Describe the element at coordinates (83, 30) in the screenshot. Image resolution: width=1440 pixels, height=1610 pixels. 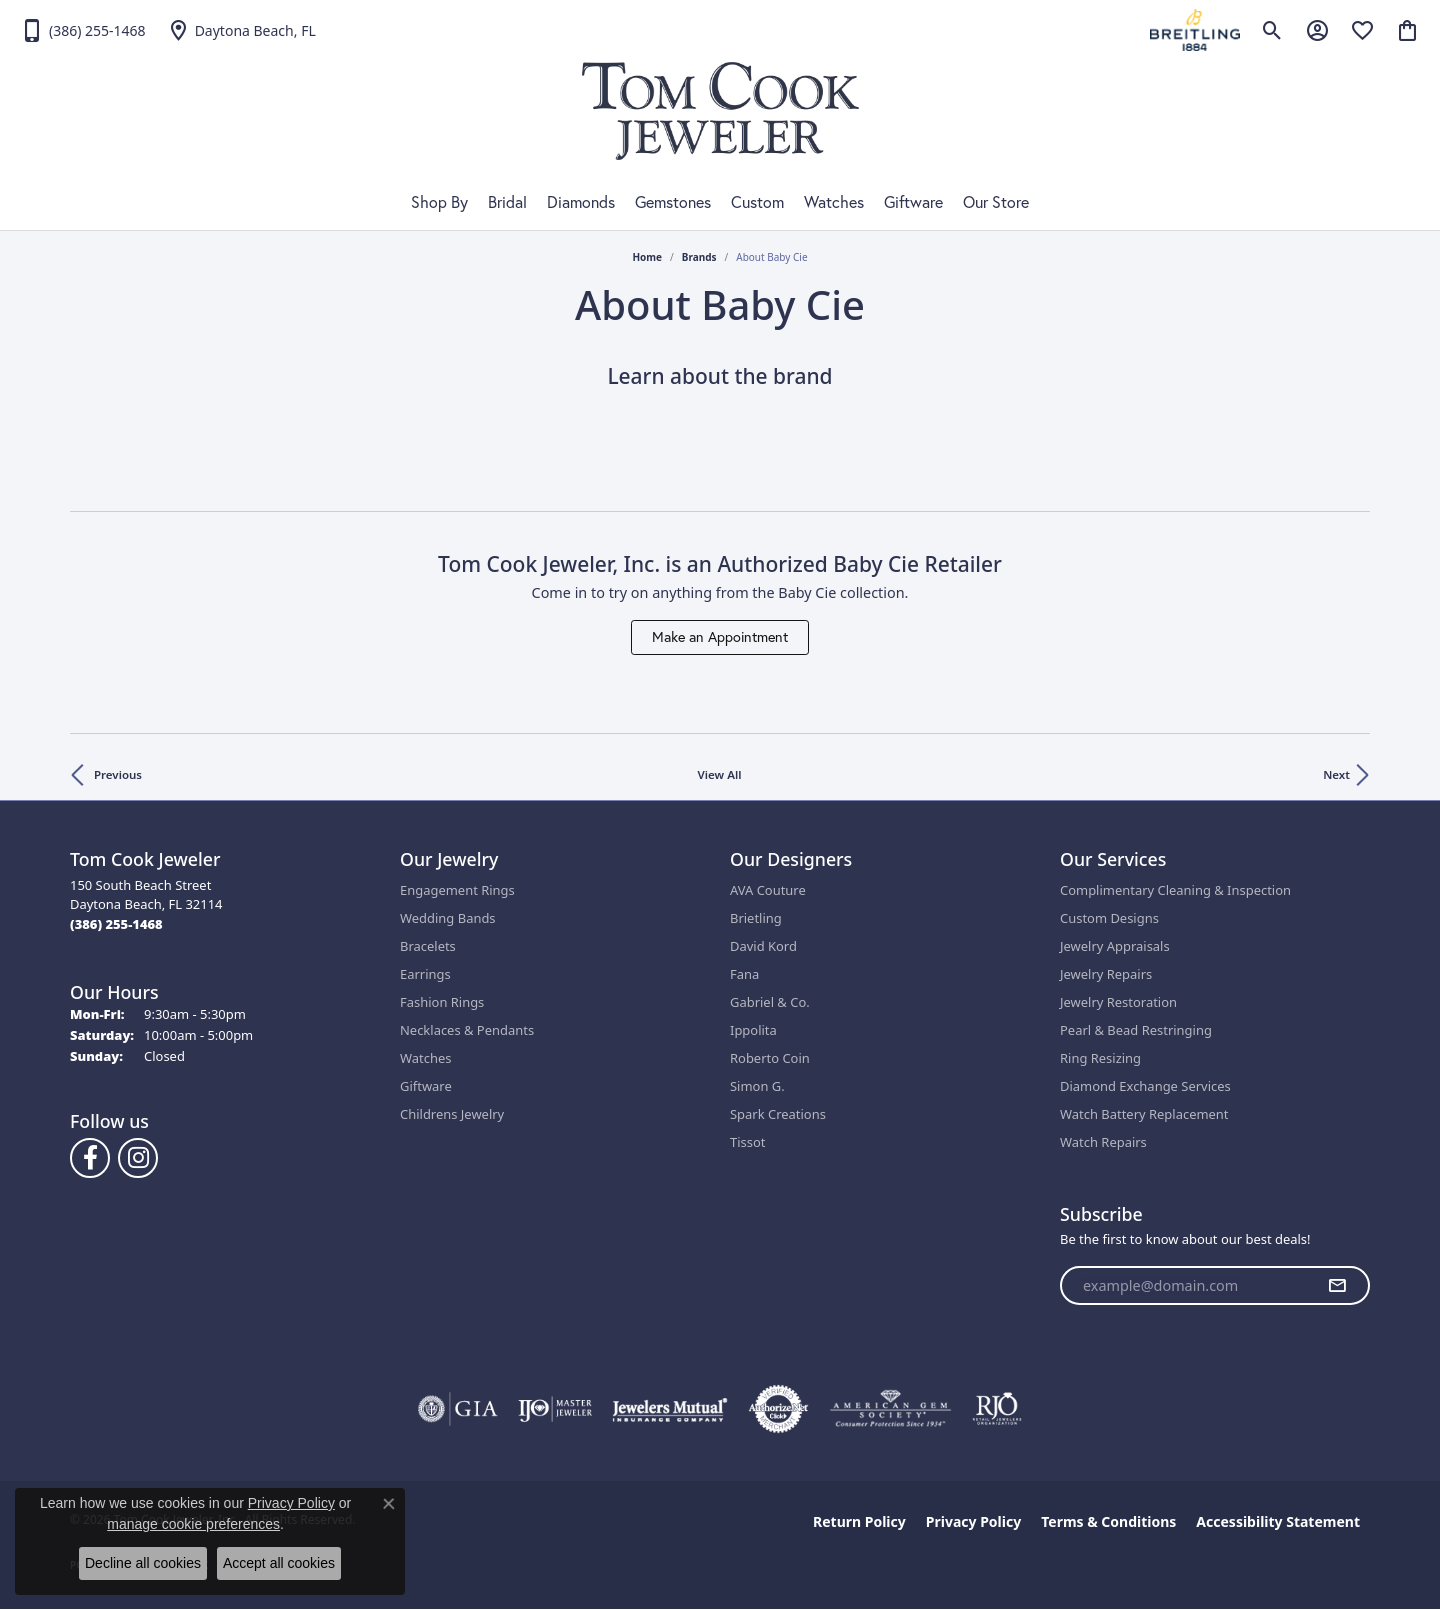
I see `[link]` at that location.